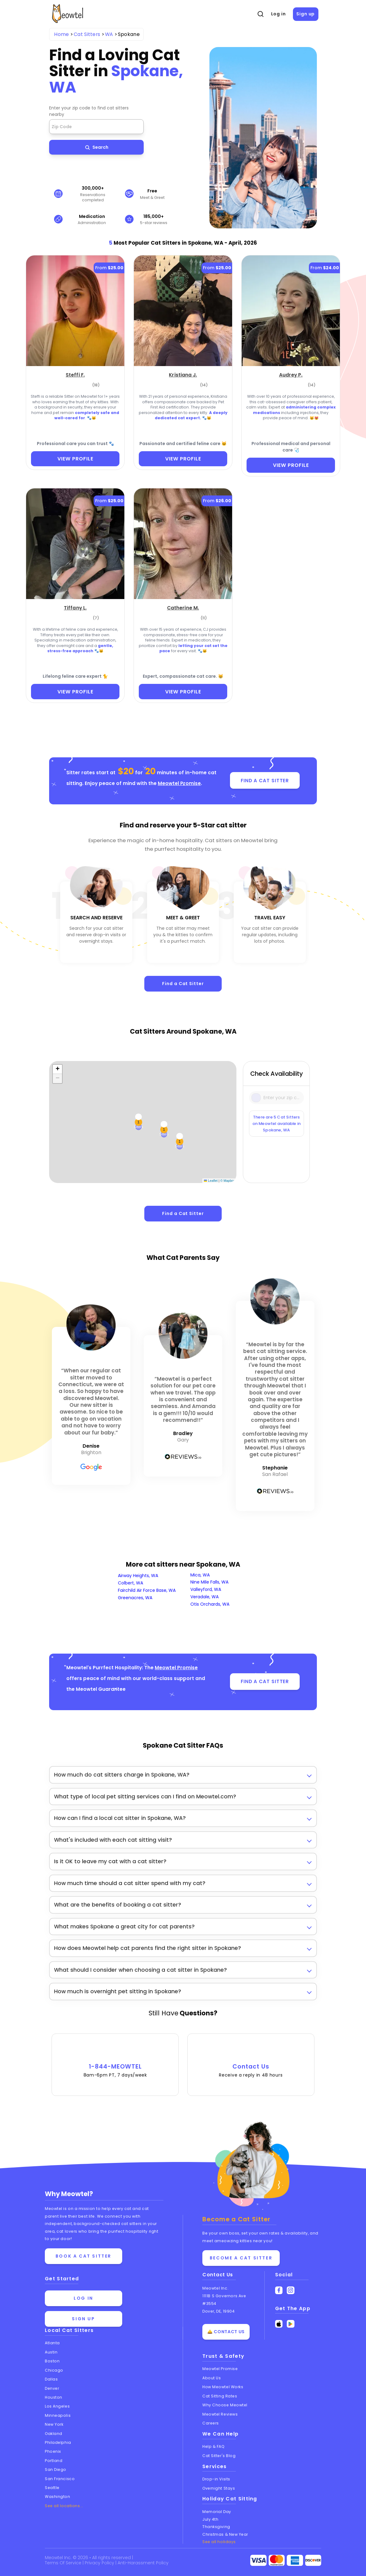 The width and height of the screenshot is (366, 2576). I want to click on Christmas & New Year [Cat Sitting On Christmas and New Year], so click(225, 2534).